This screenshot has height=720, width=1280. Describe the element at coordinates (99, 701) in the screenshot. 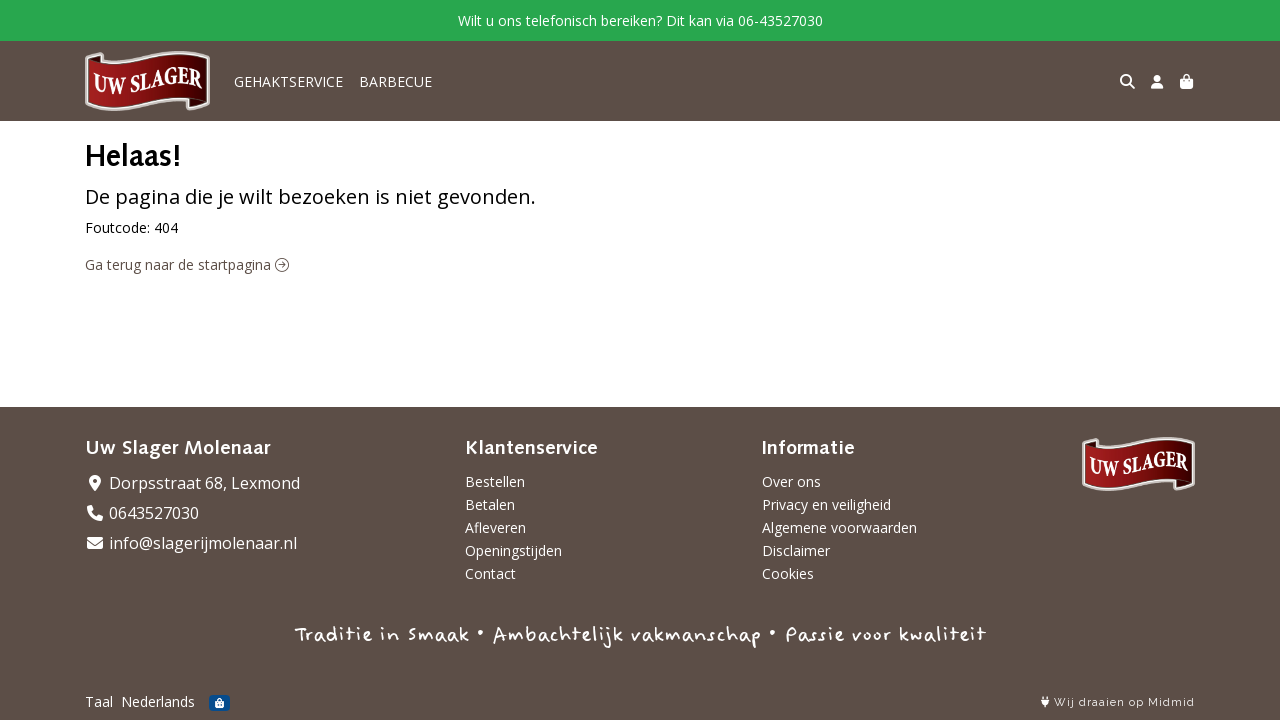

I see `Taal` at that location.